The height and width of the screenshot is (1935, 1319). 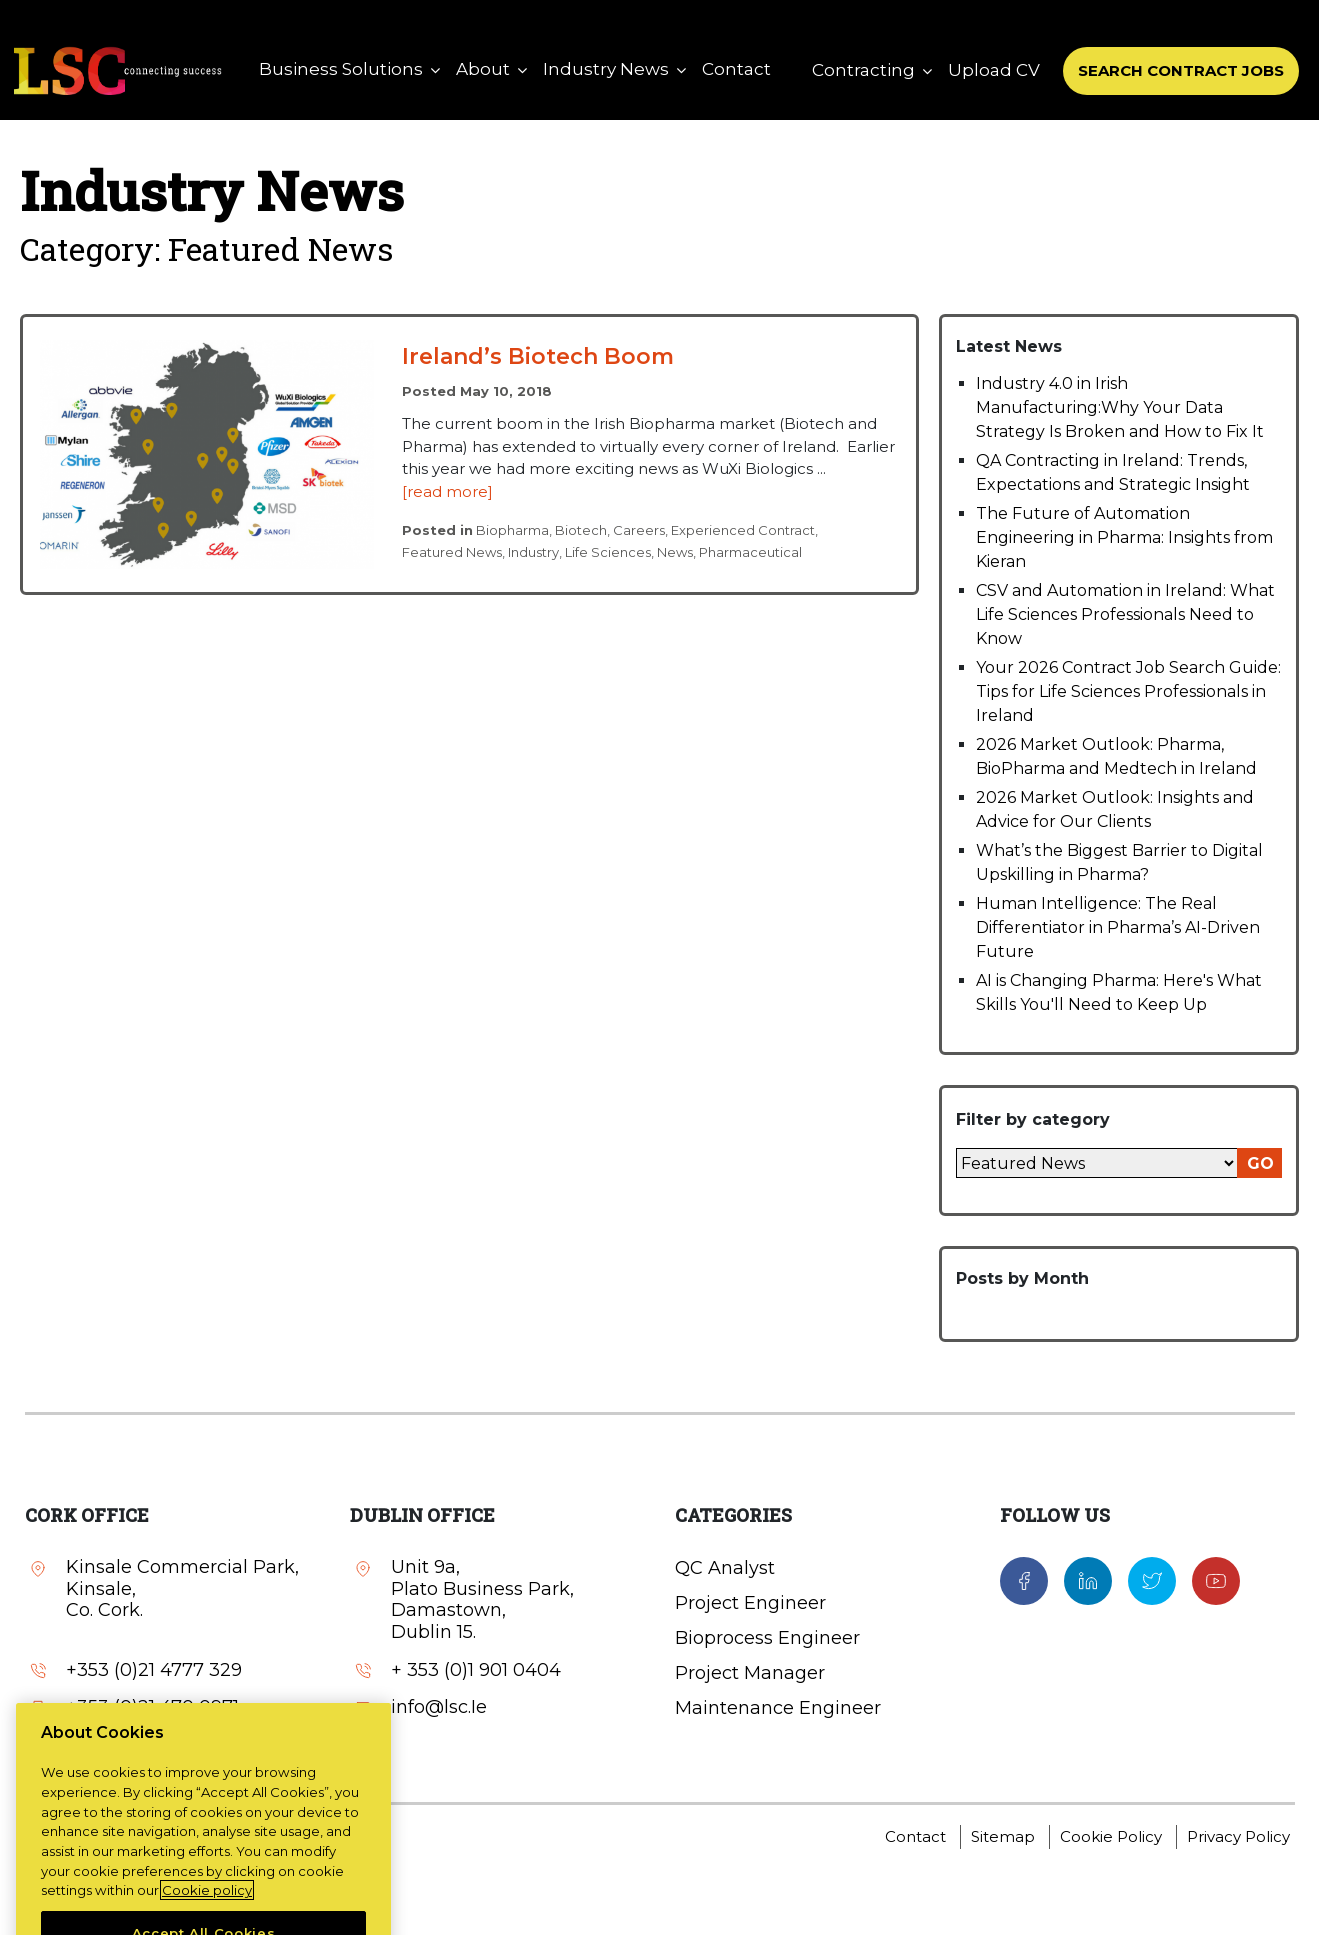 What do you see at coordinates (341, 69) in the screenshot?
I see `Business Solutions` at bounding box center [341, 69].